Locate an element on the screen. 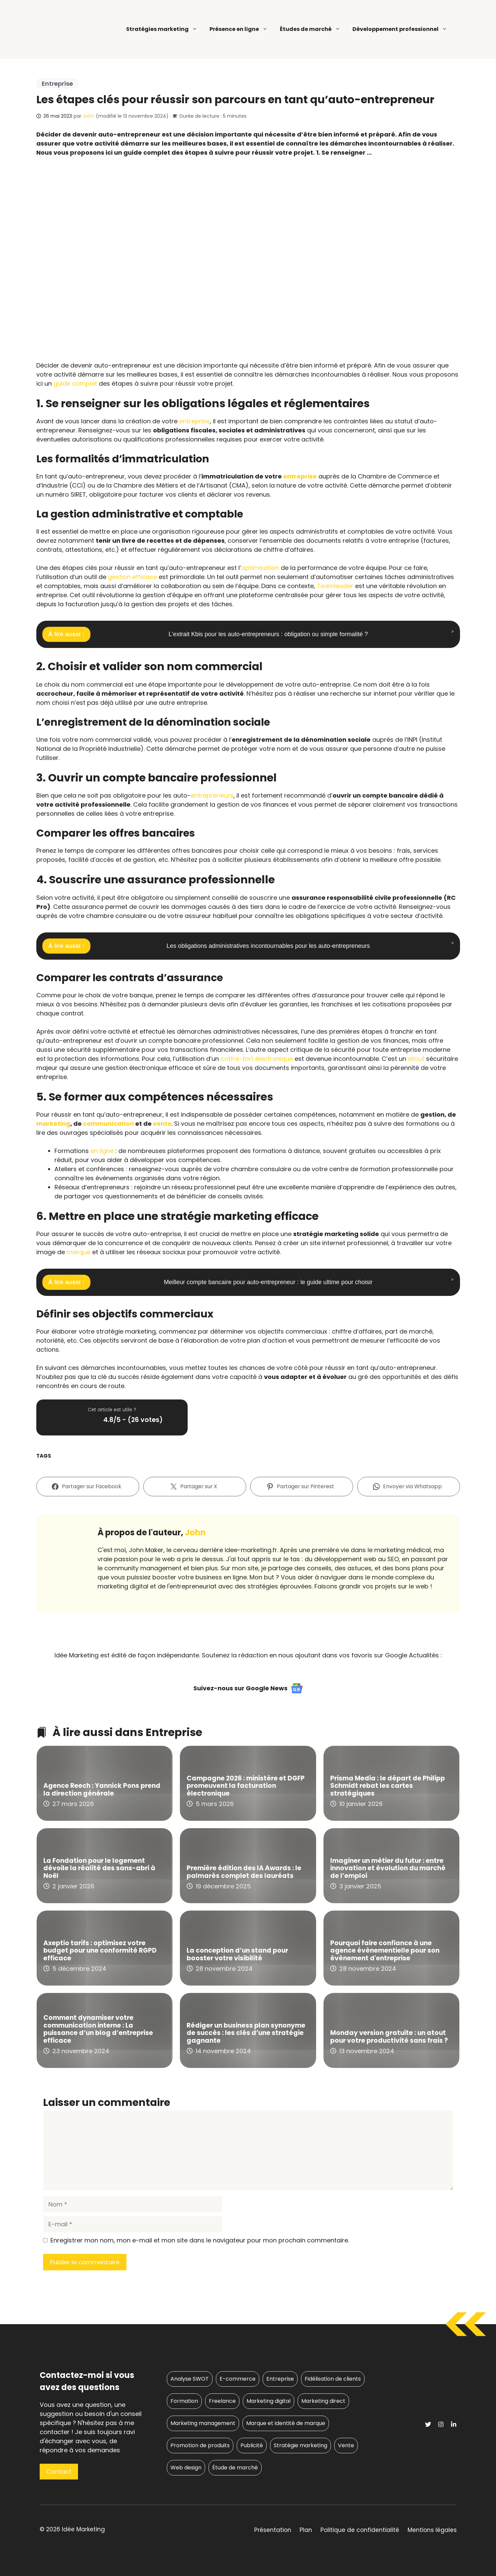 The height and width of the screenshot is (2576, 496). marketing is located at coordinates (53, 1123).